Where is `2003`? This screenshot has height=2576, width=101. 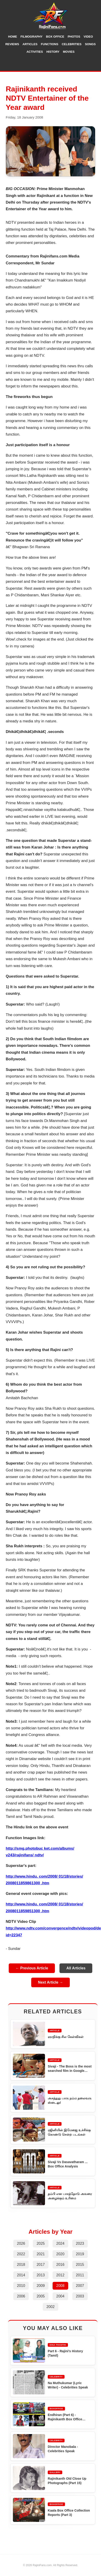 2003 is located at coordinates (80, 2296).